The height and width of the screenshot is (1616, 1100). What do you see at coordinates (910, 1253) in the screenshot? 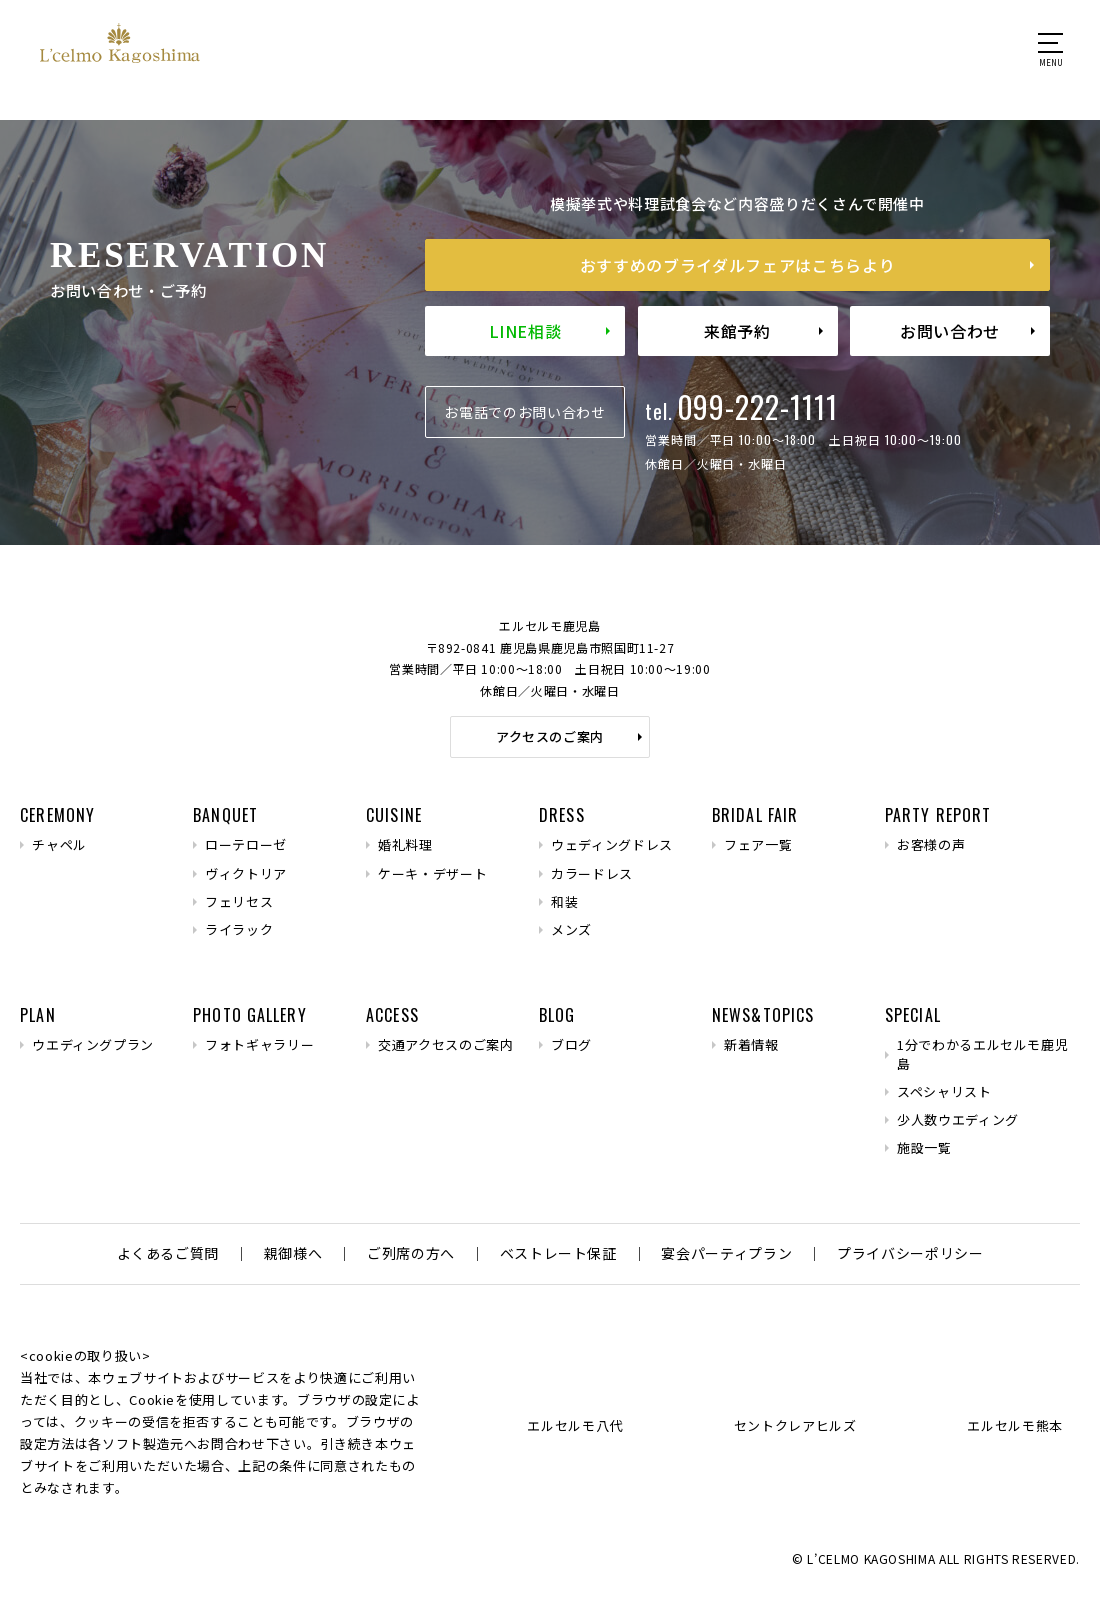
I see `プライバシーポリシー` at bounding box center [910, 1253].